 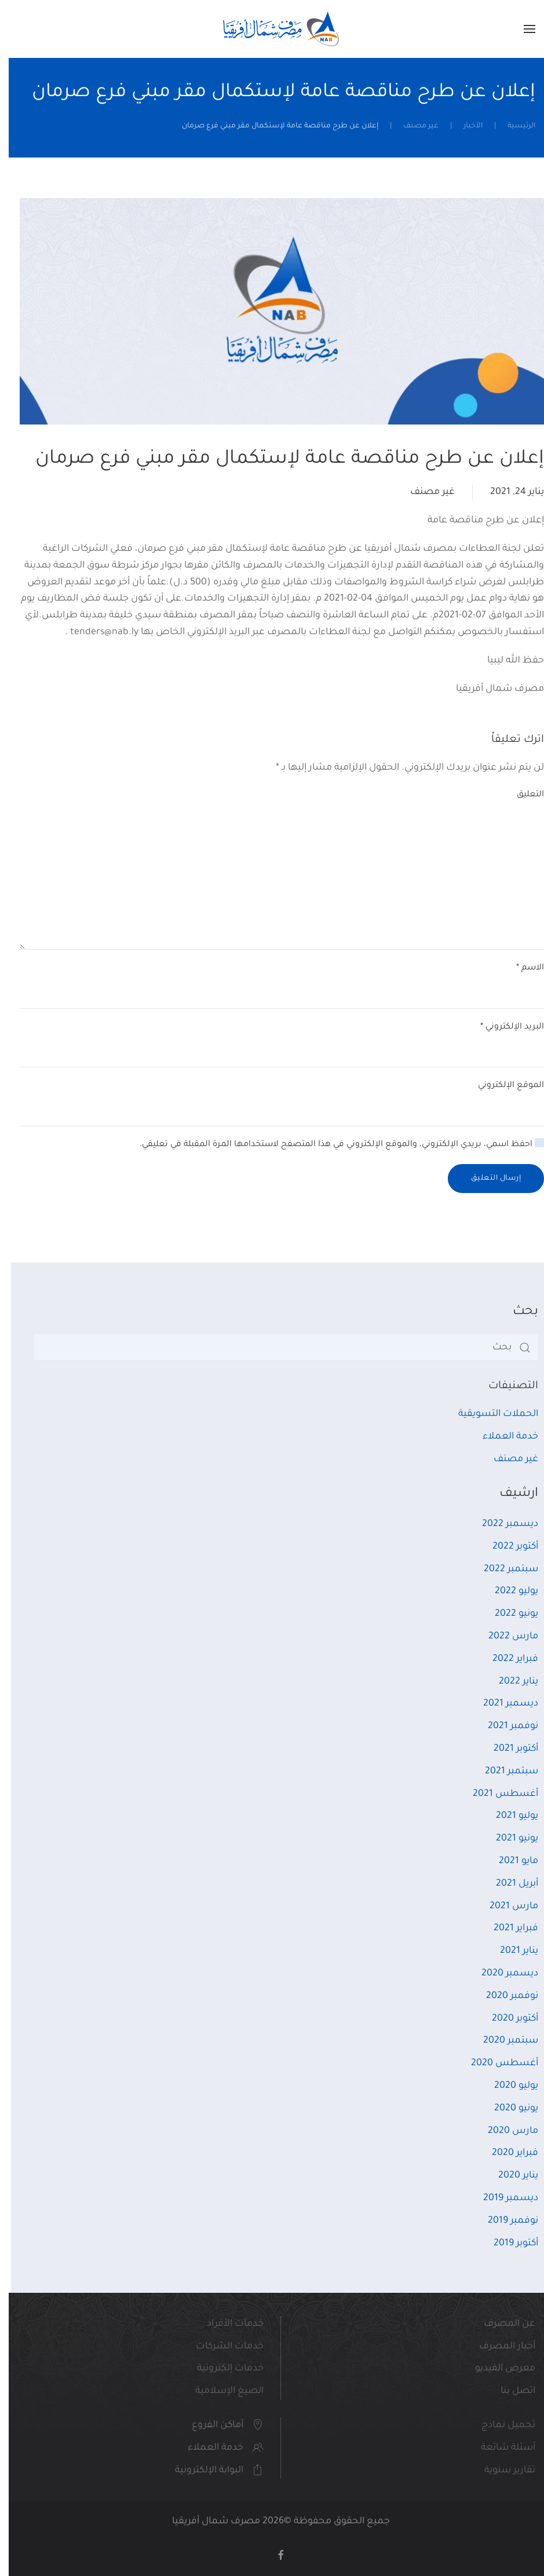 What do you see at coordinates (506, 2153) in the screenshot?
I see `فبراير 2020` at bounding box center [506, 2153].